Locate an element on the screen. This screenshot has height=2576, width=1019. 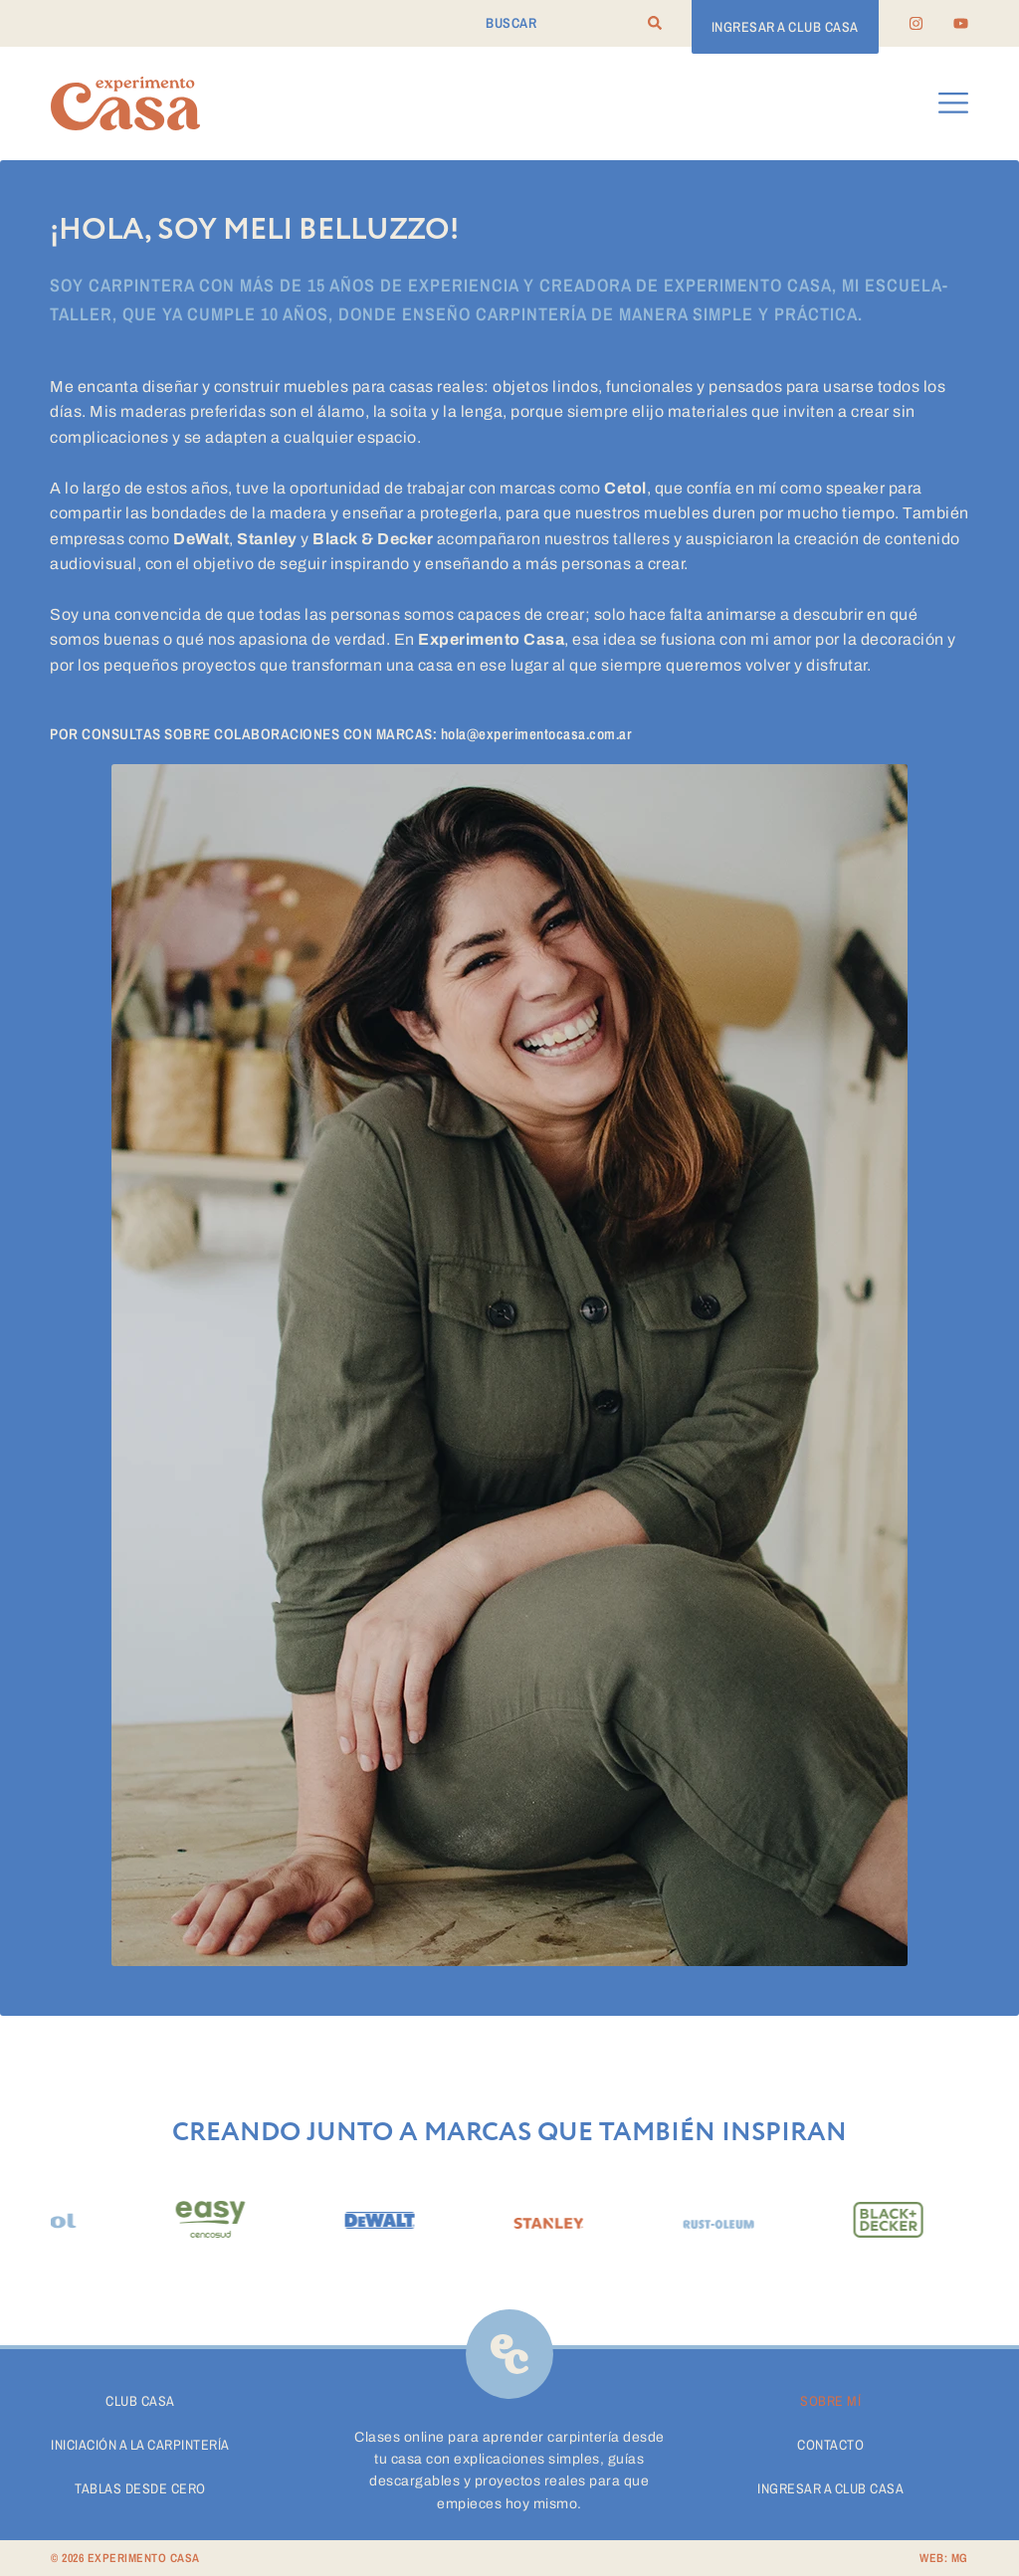
[Search] is located at coordinates (655, 23).